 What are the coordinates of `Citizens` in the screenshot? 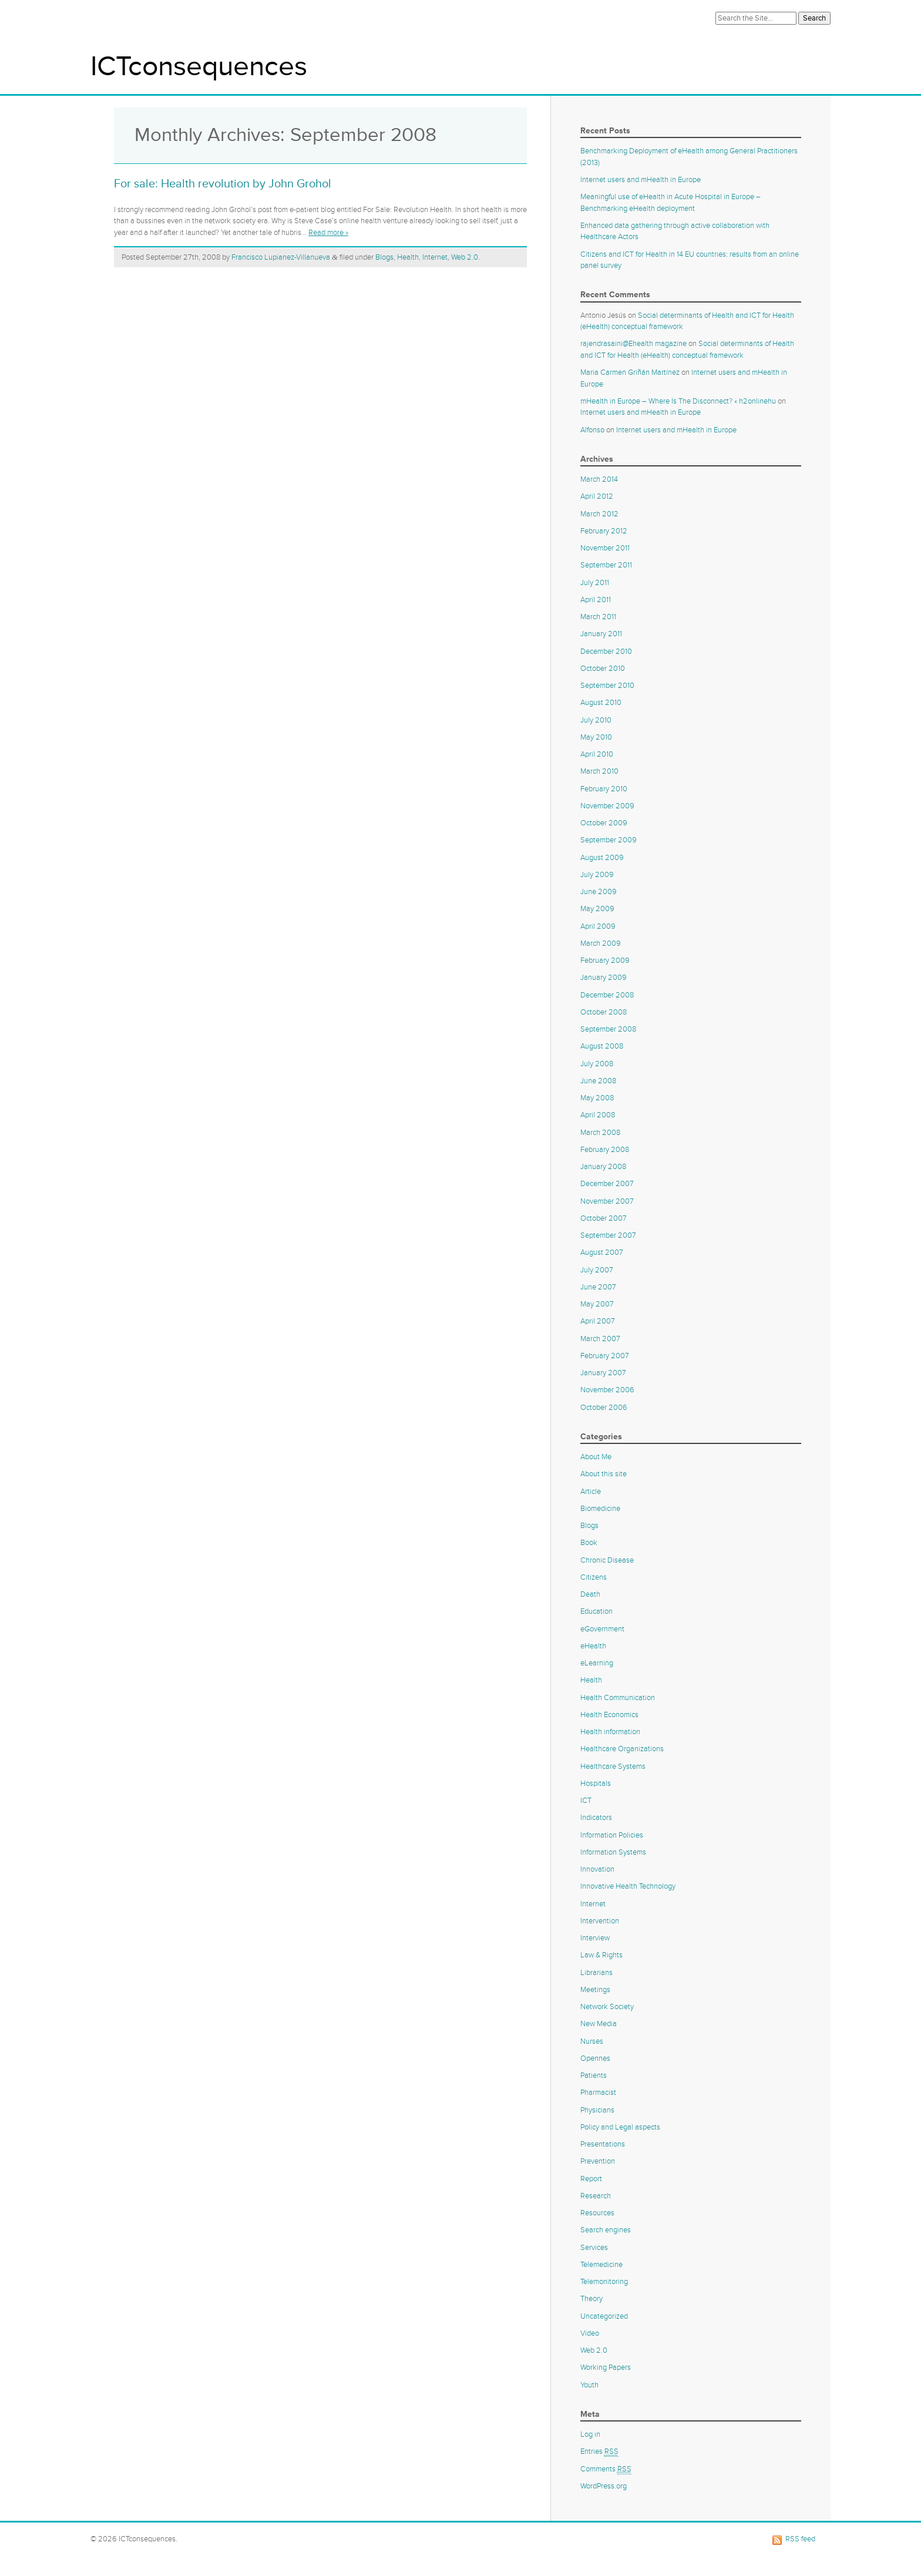 It's located at (593, 1577).